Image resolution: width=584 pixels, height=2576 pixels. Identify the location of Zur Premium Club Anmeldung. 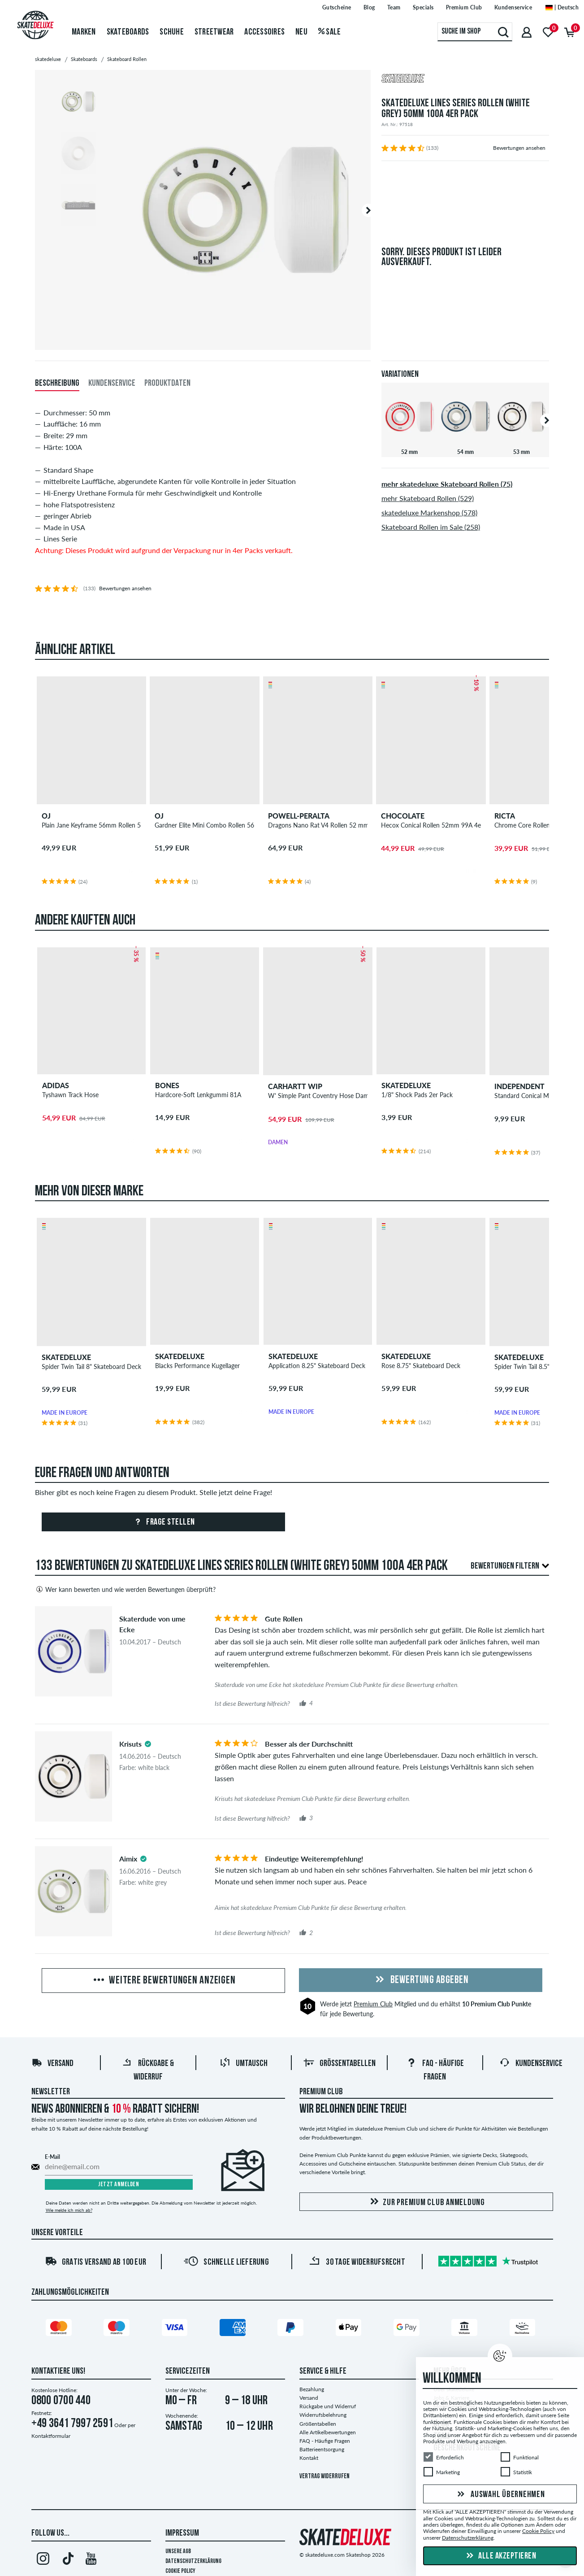
(426, 2202).